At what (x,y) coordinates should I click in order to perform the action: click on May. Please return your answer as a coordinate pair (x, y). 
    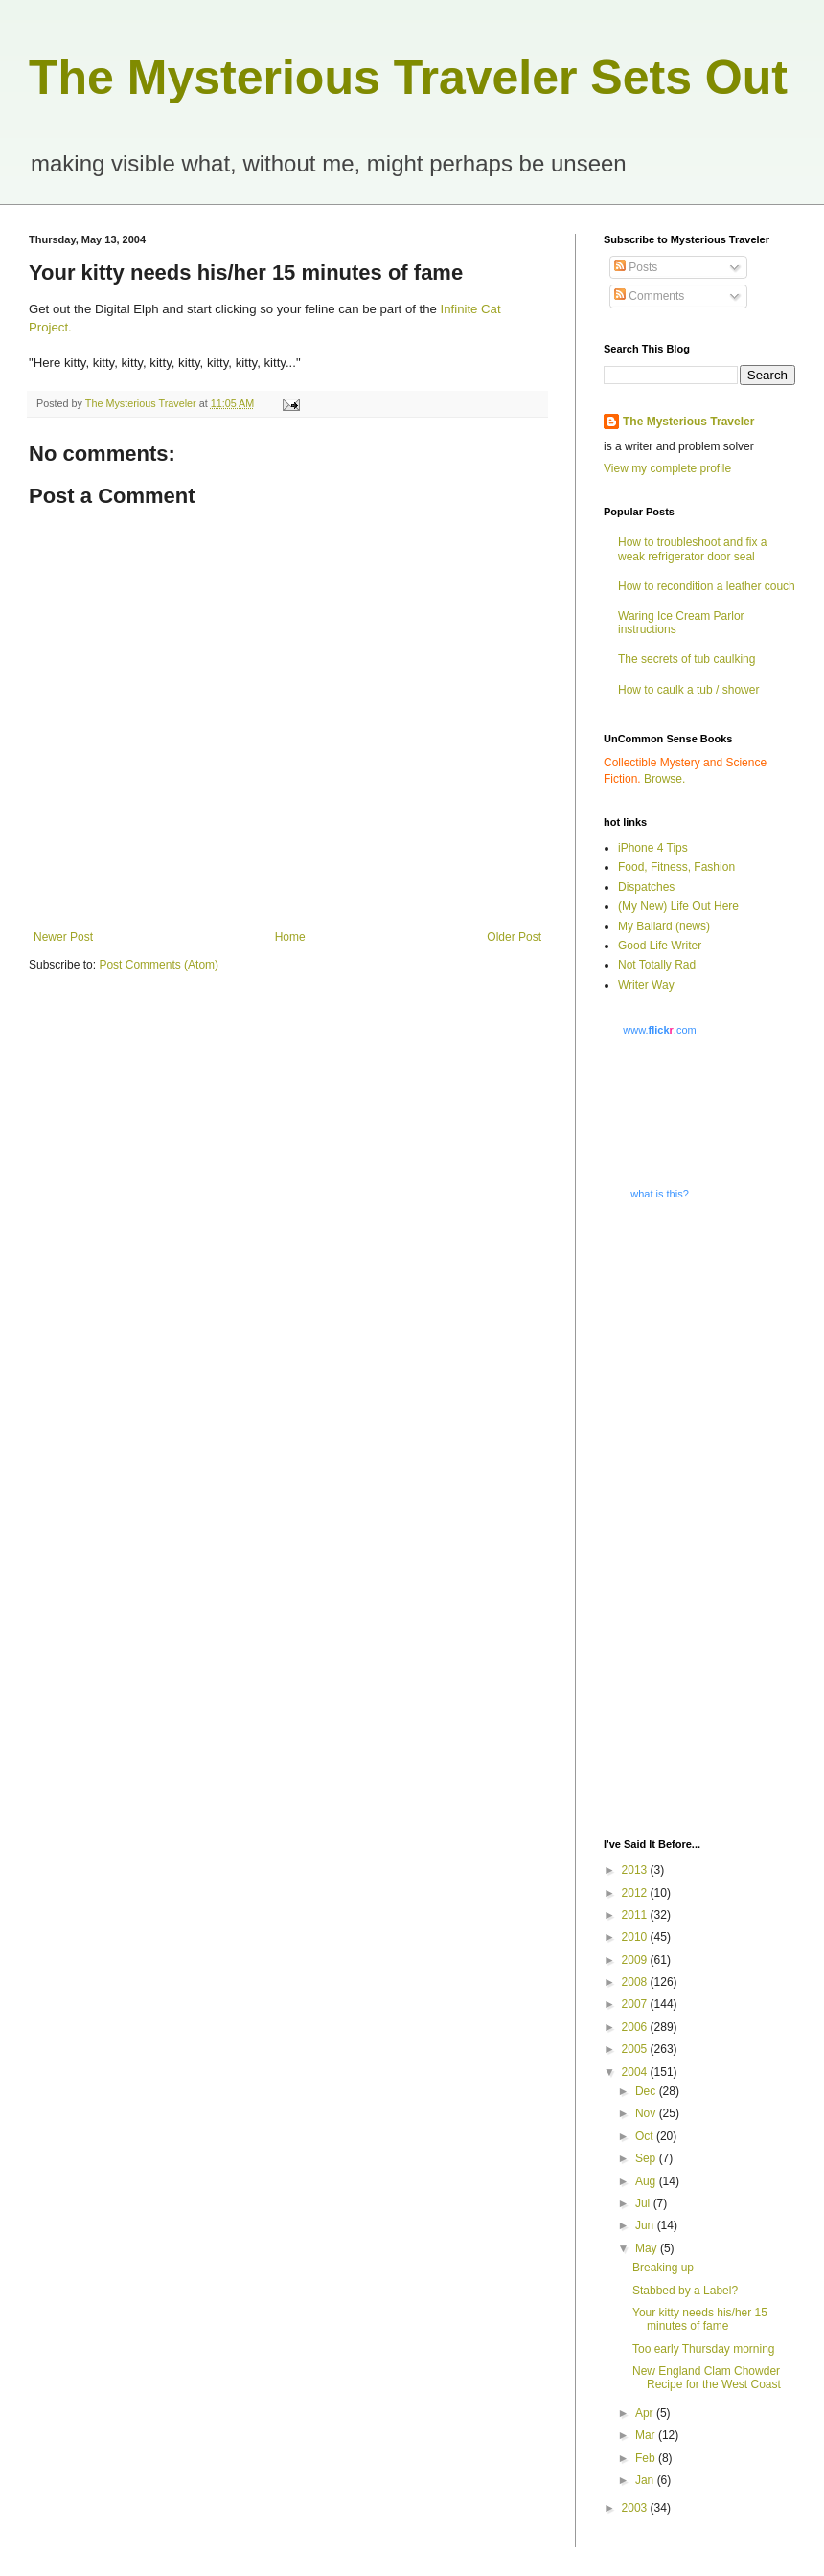
    Looking at the image, I should click on (647, 2248).